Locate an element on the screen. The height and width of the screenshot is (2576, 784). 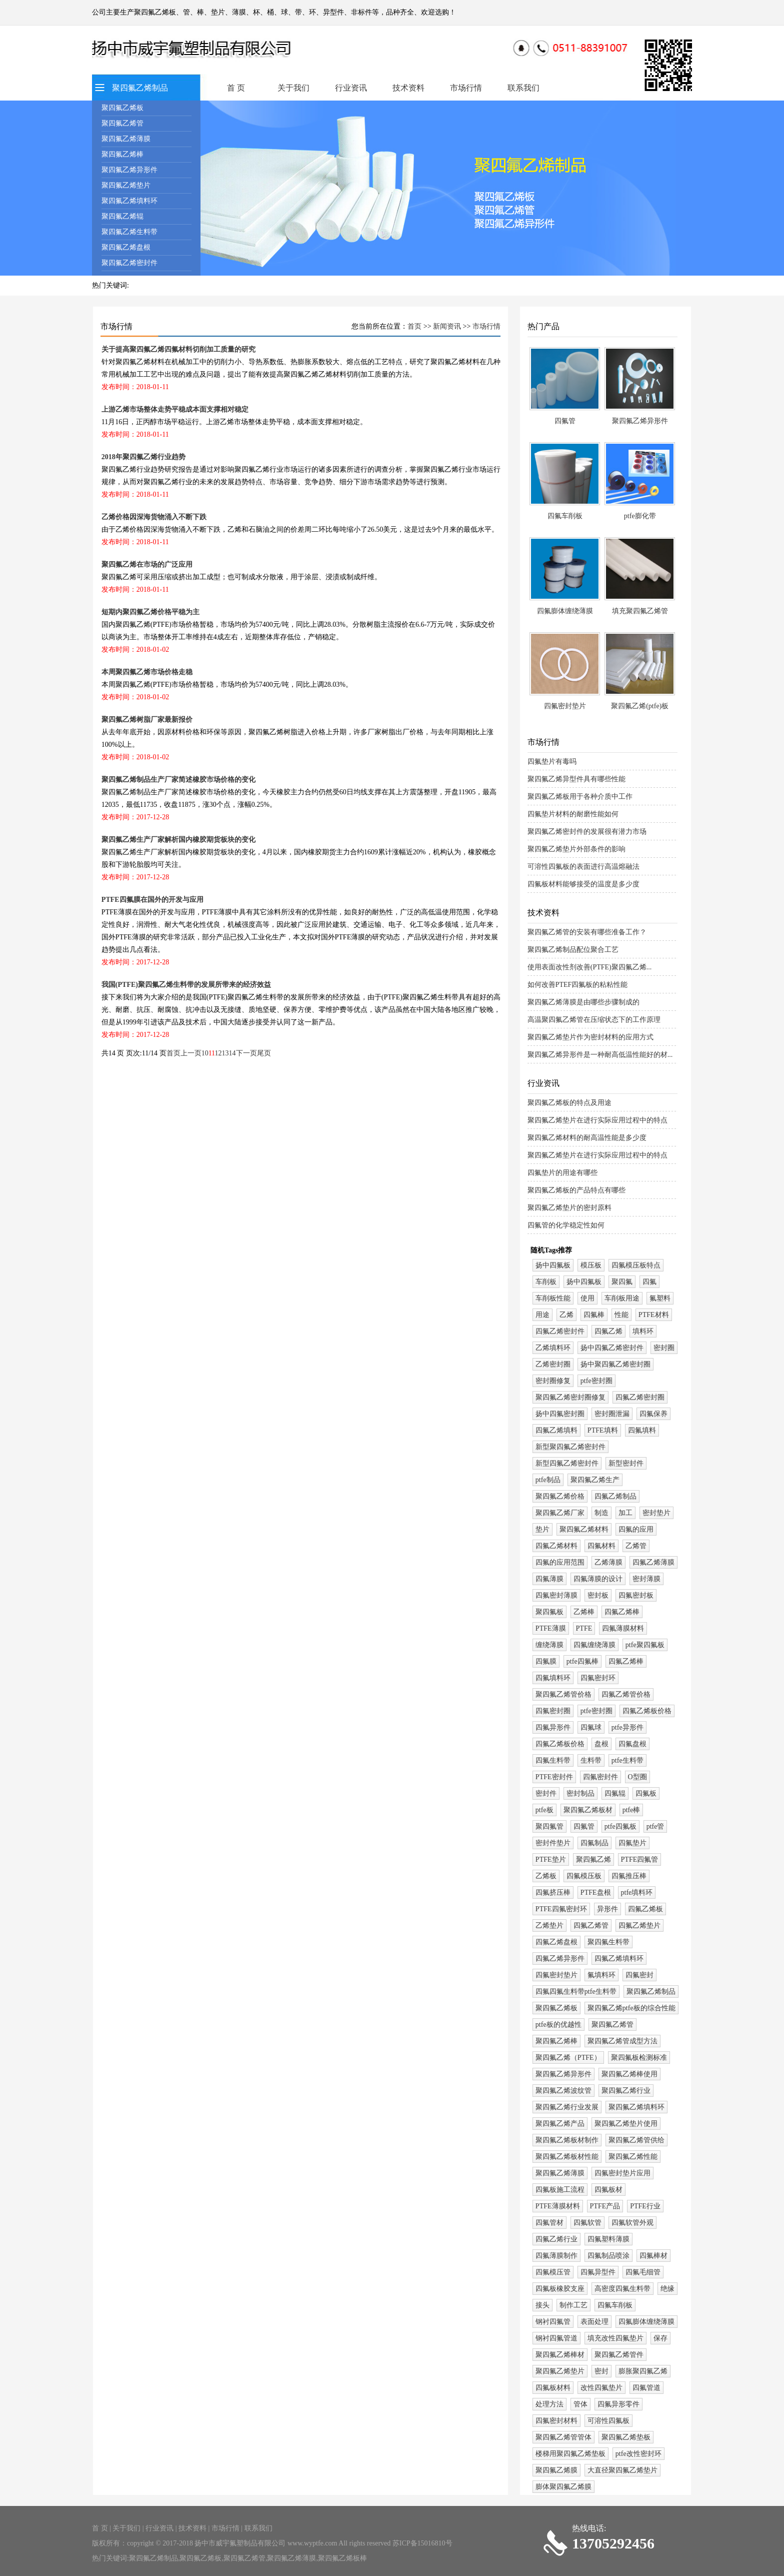
四氟乙烯制品 is located at coordinates (615, 1496).